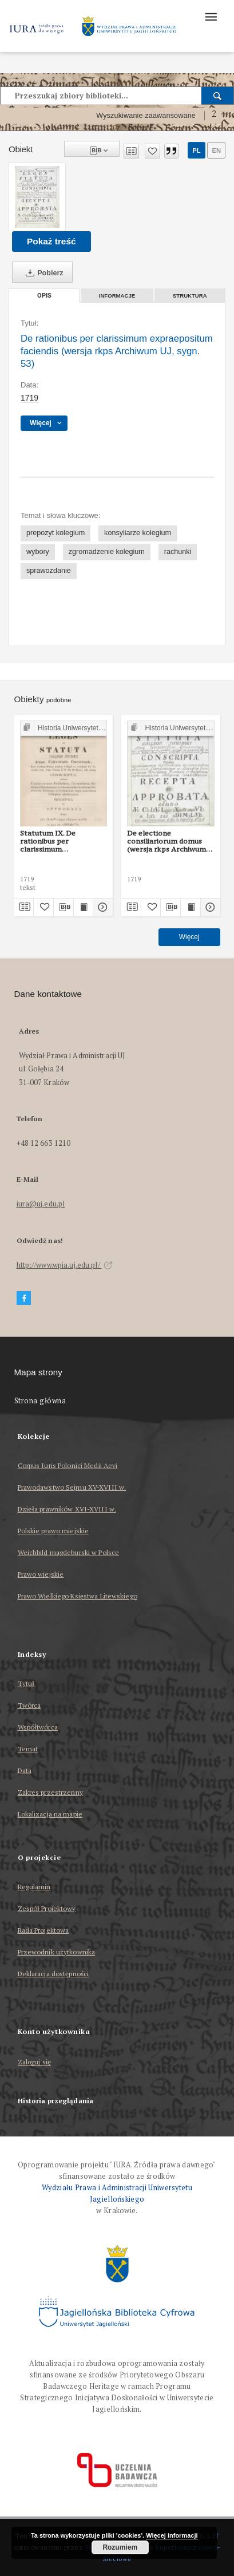  I want to click on Więcej informacji, so click(171, 2535).